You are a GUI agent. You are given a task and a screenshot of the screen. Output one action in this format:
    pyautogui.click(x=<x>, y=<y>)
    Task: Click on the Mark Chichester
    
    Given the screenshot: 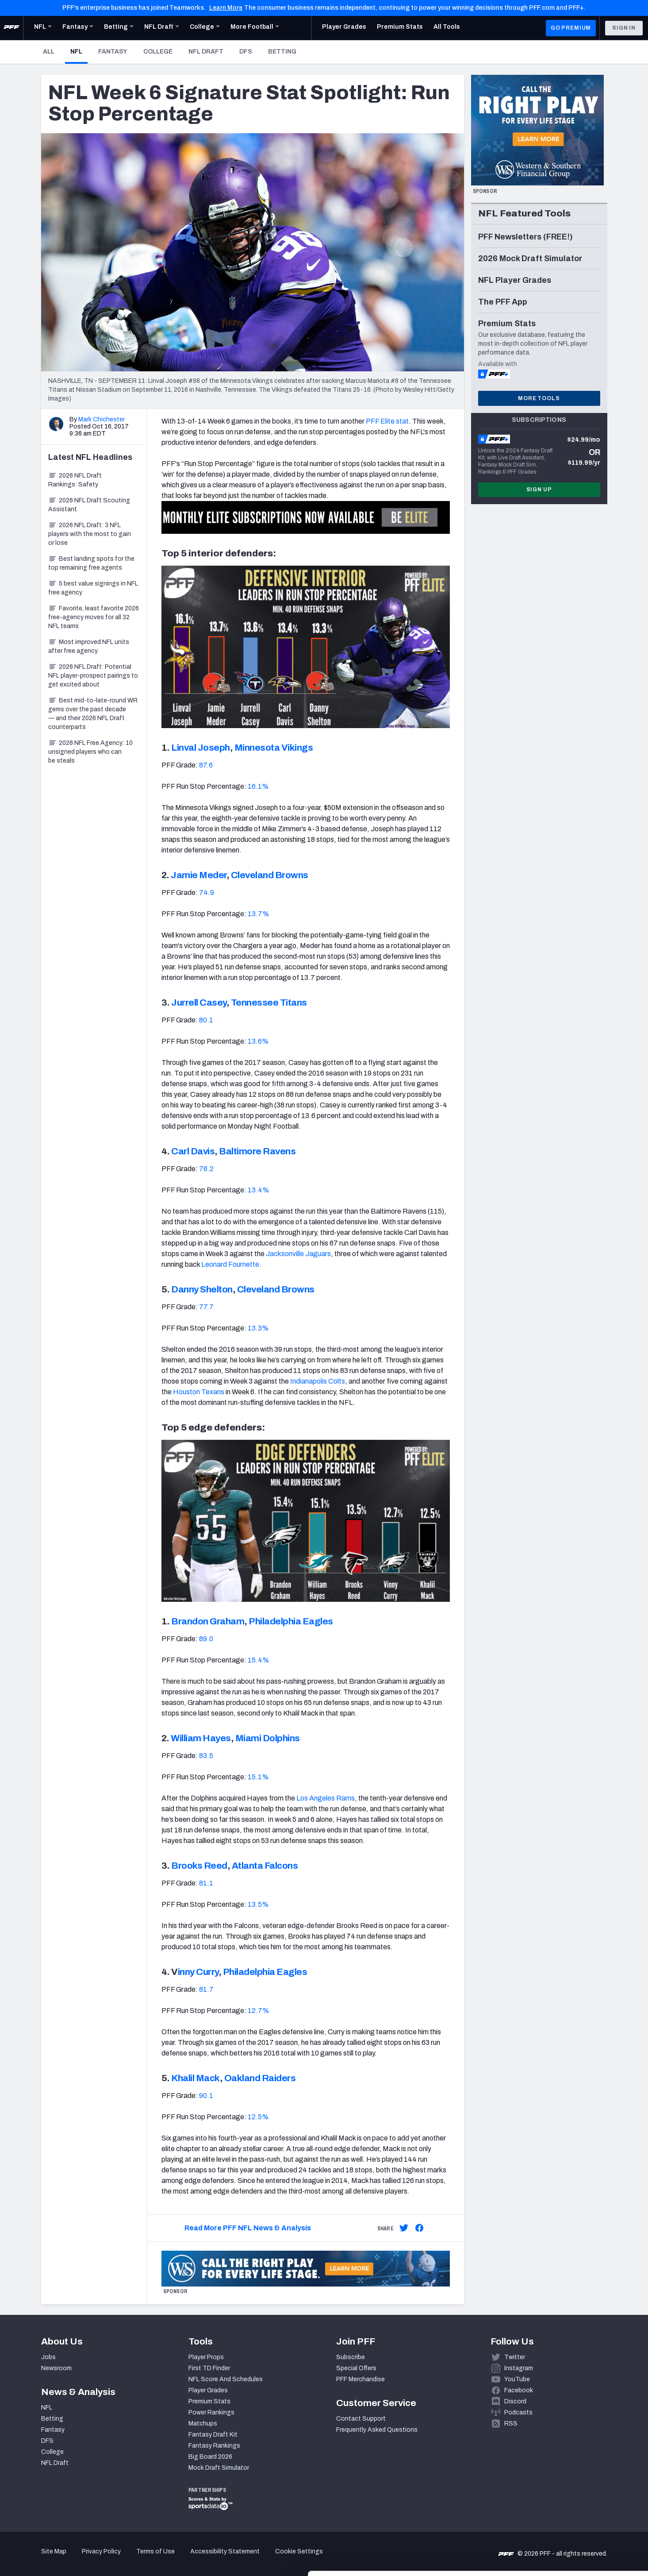 What is the action you would take?
    pyautogui.click(x=101, y=419)
    